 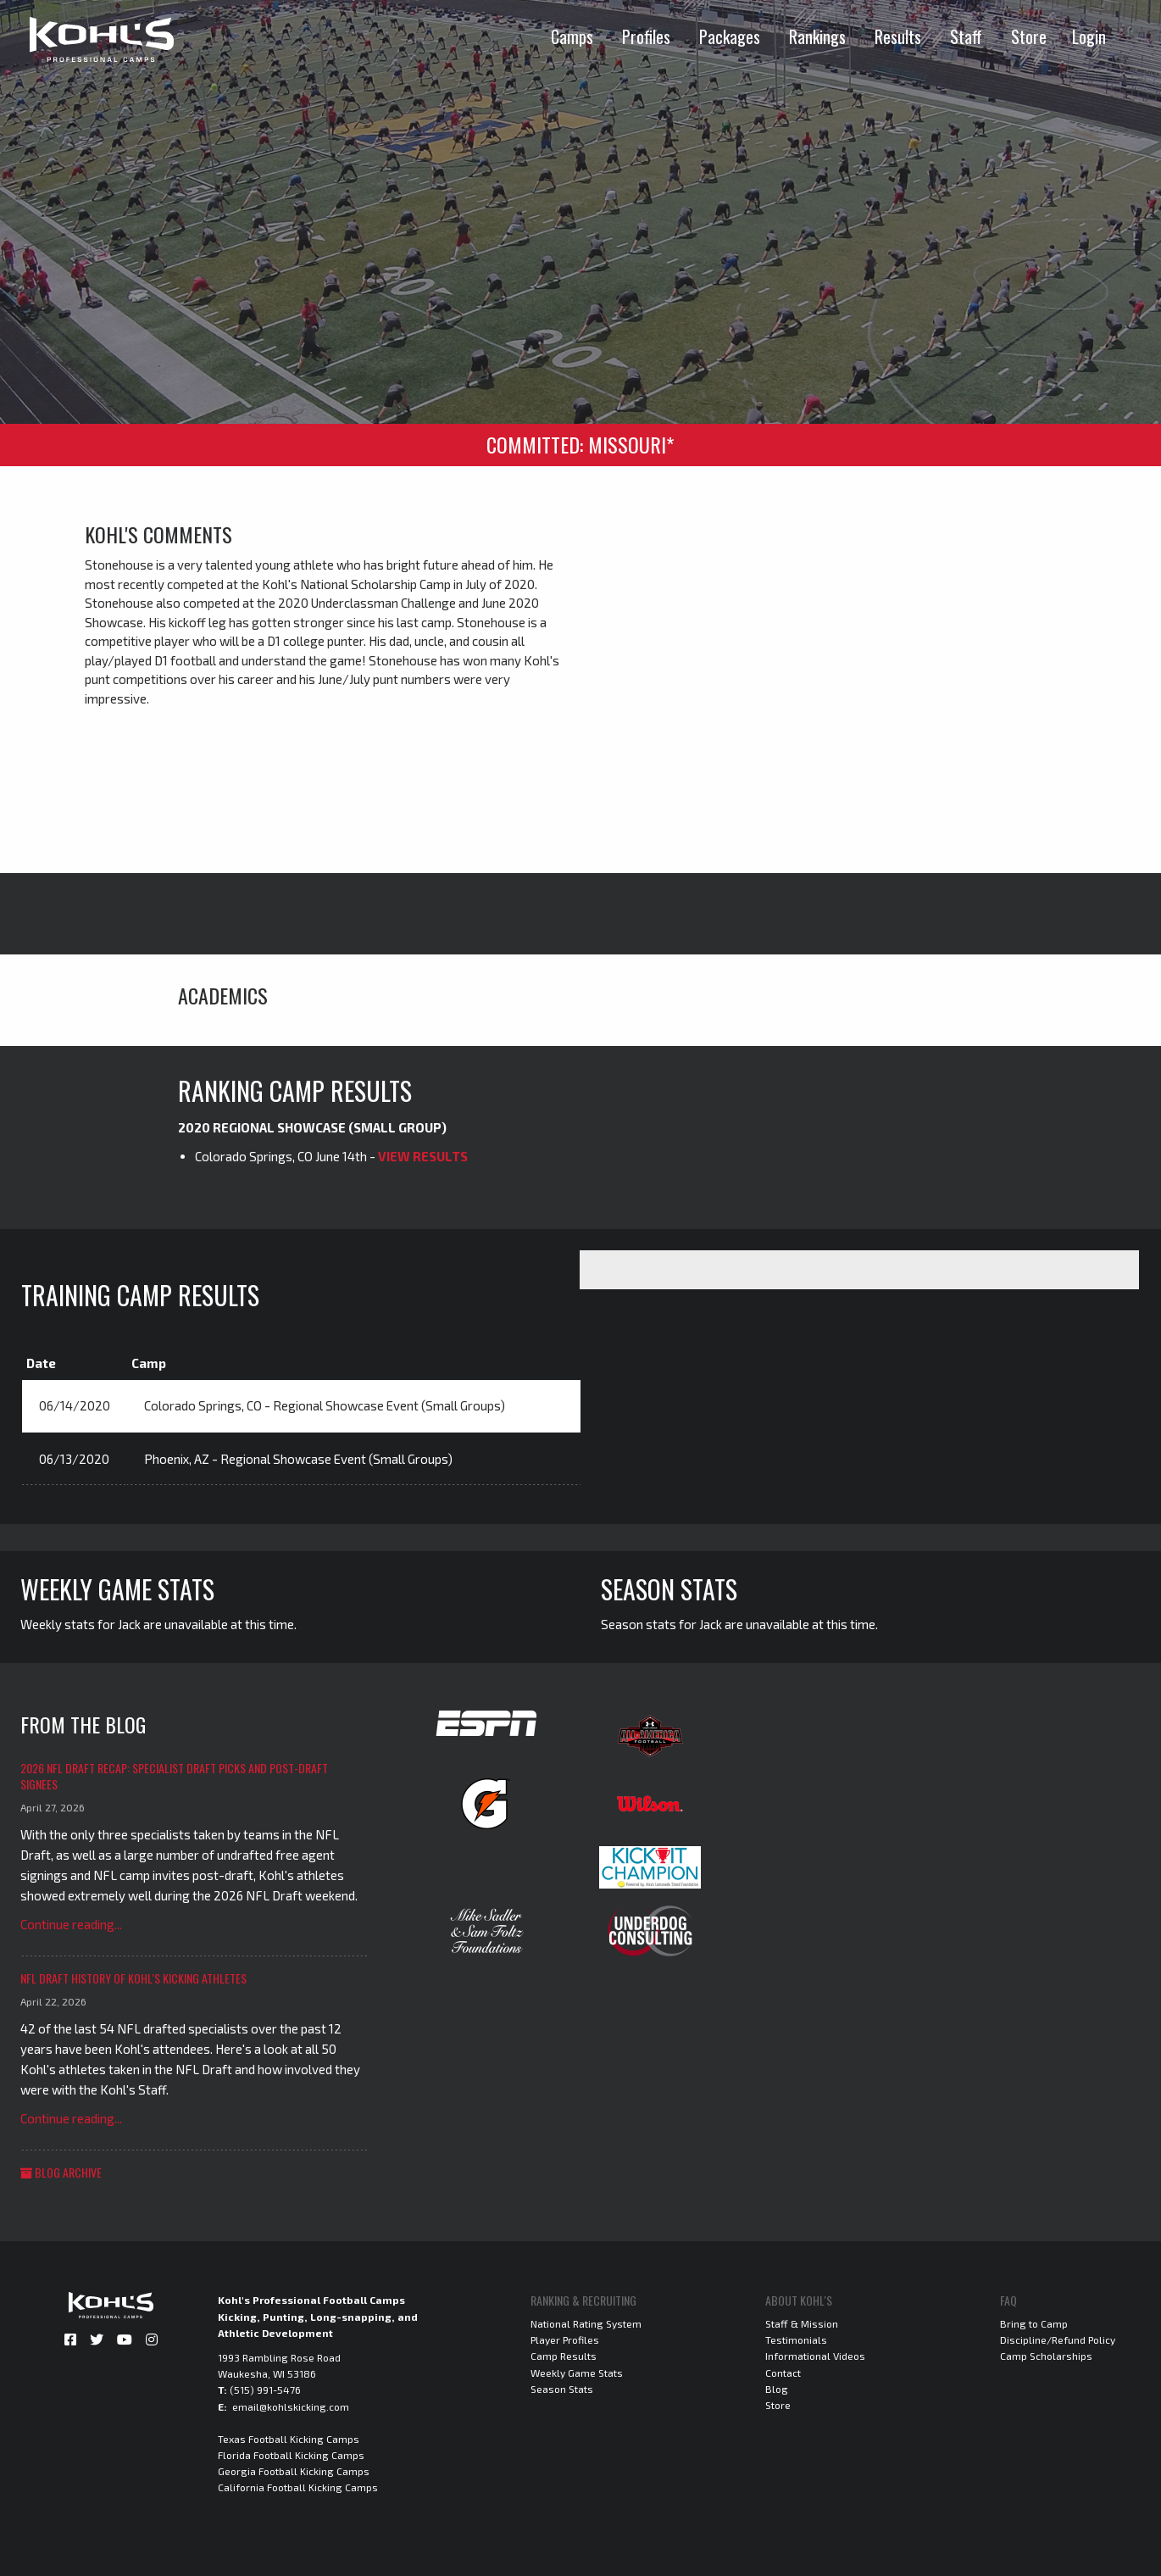 What do you see at coordinates (586, 2323) in the screenshot?
I see `National Rating System` at bounding box center [586, 2323].